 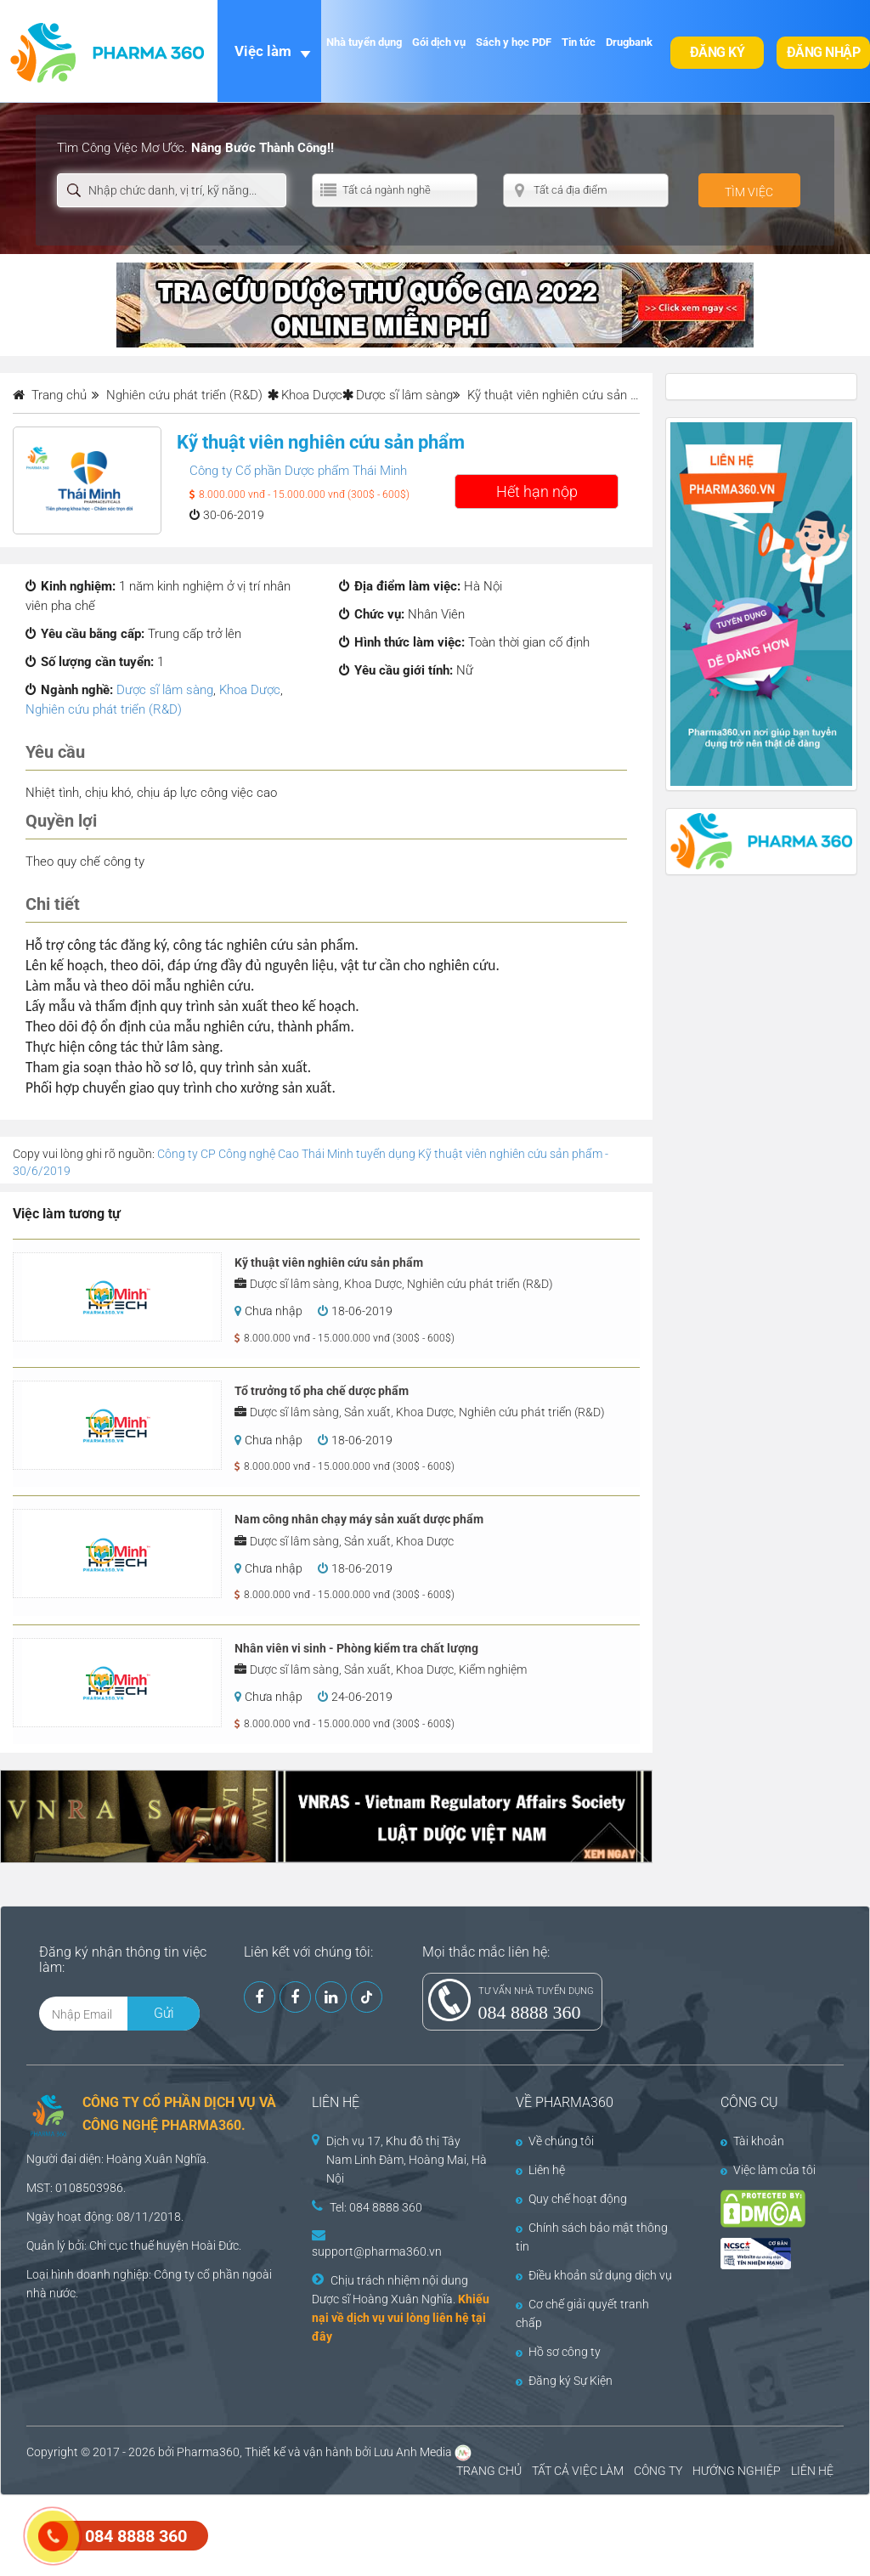 I want to click on Điều khoản sử dụng dịch vụ, so click(x=594, y=2275).